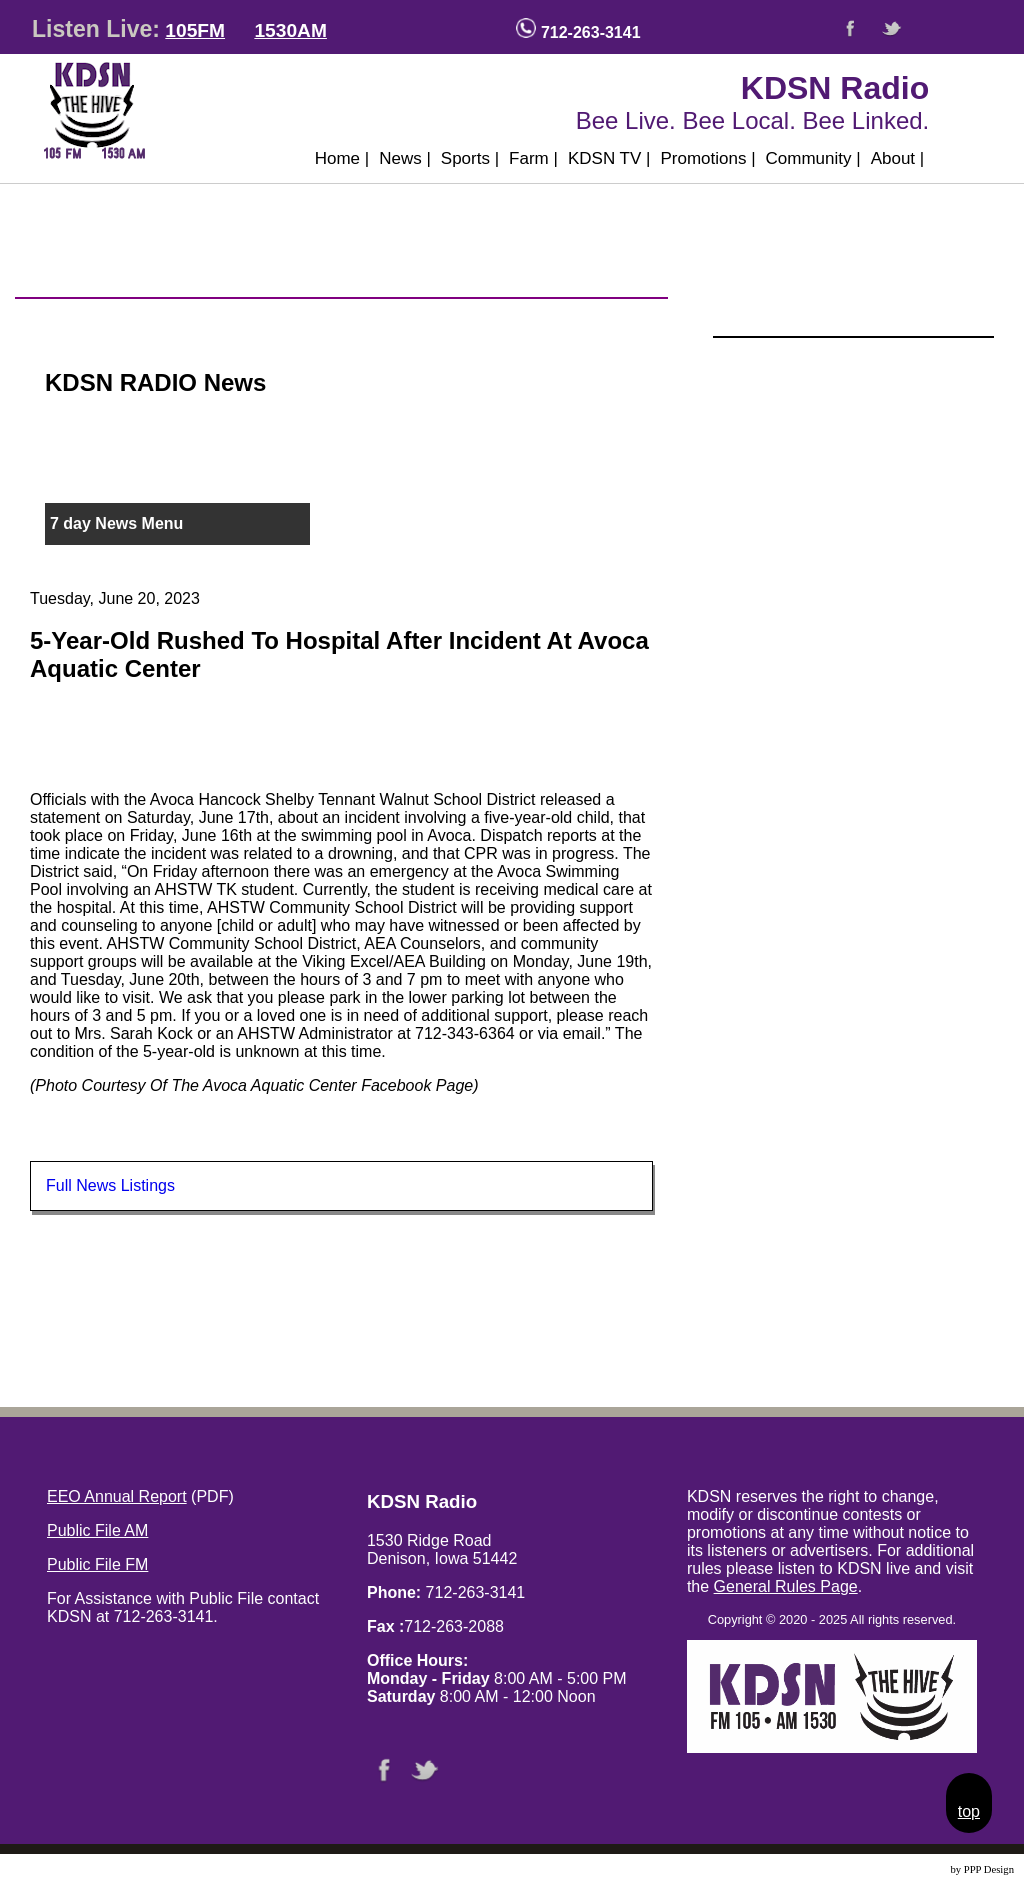 The image size is (1024, 1885). I want to click on Public File AM, so click(97, 1530).